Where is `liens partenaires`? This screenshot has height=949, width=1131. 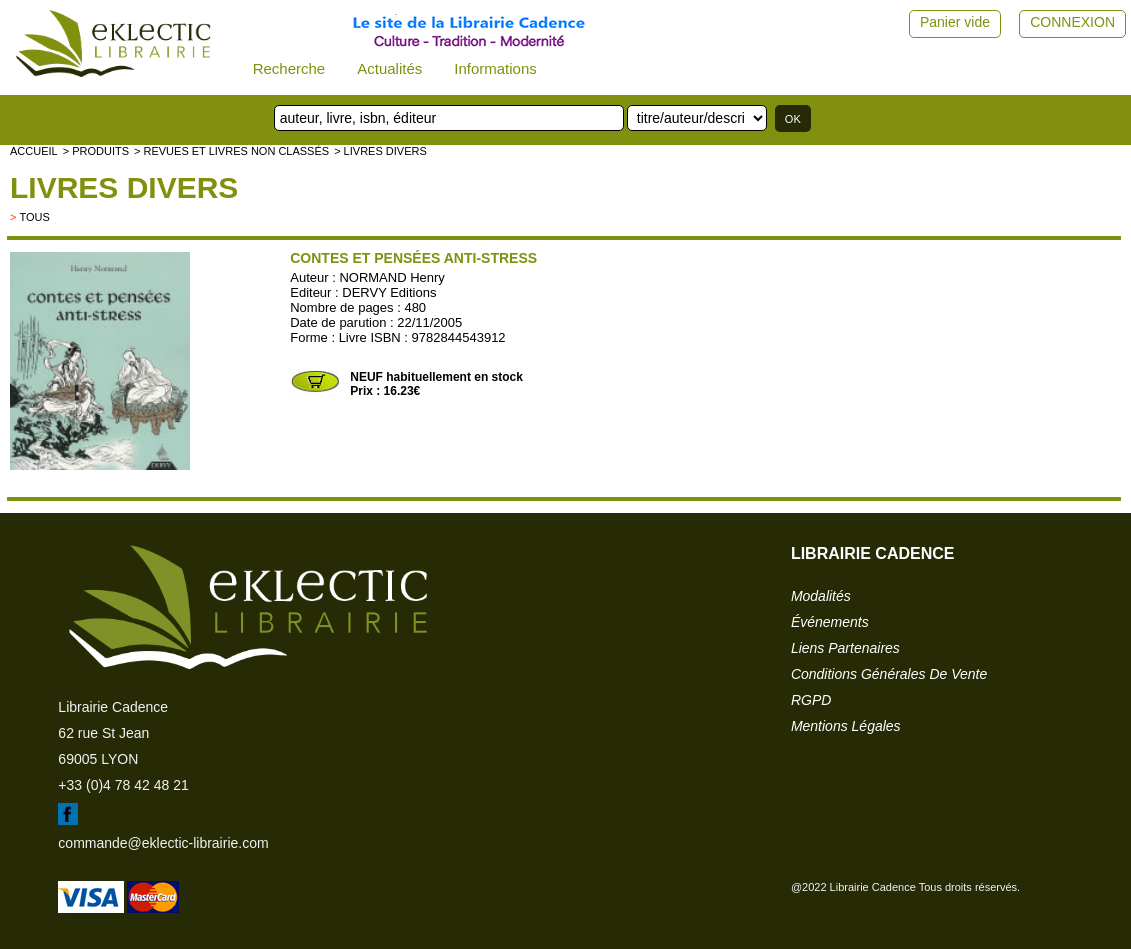
liens partenaires is located at coordinates (845, 648).